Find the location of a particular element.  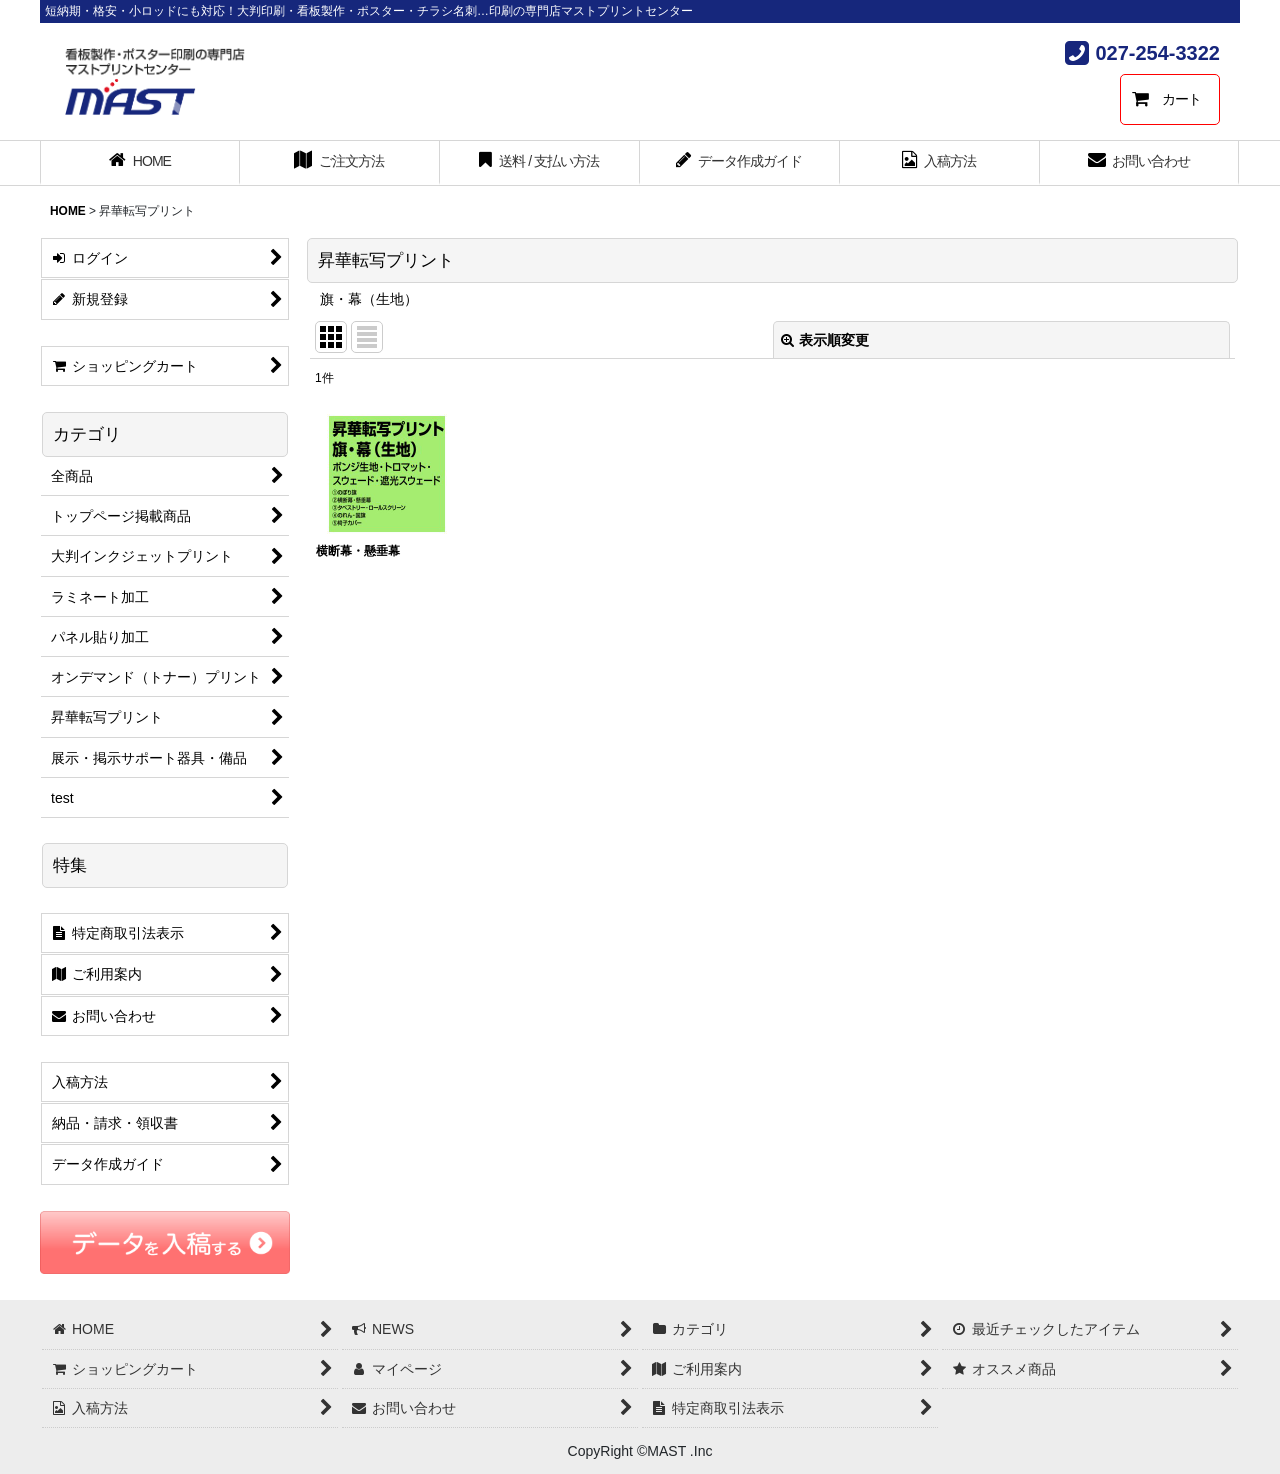

表示順変更 [button] is located at coordinates (825, 340).